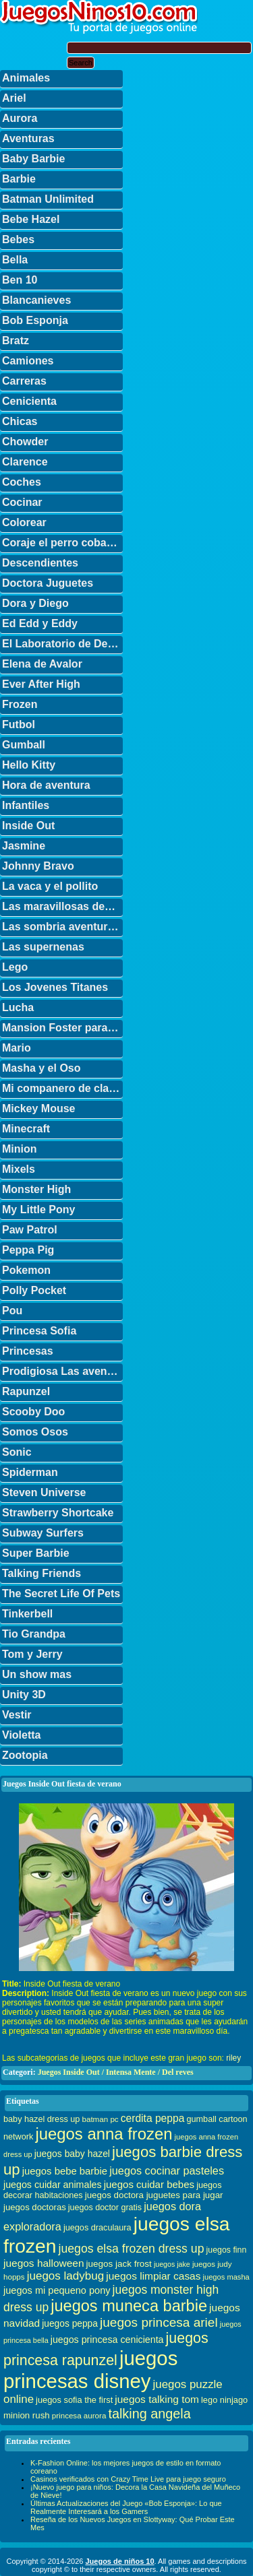 This screenshot has height=2576, width=253. I want to click on princesa aurora [princesa aurora (28 elementos)], so click(79, 2415).